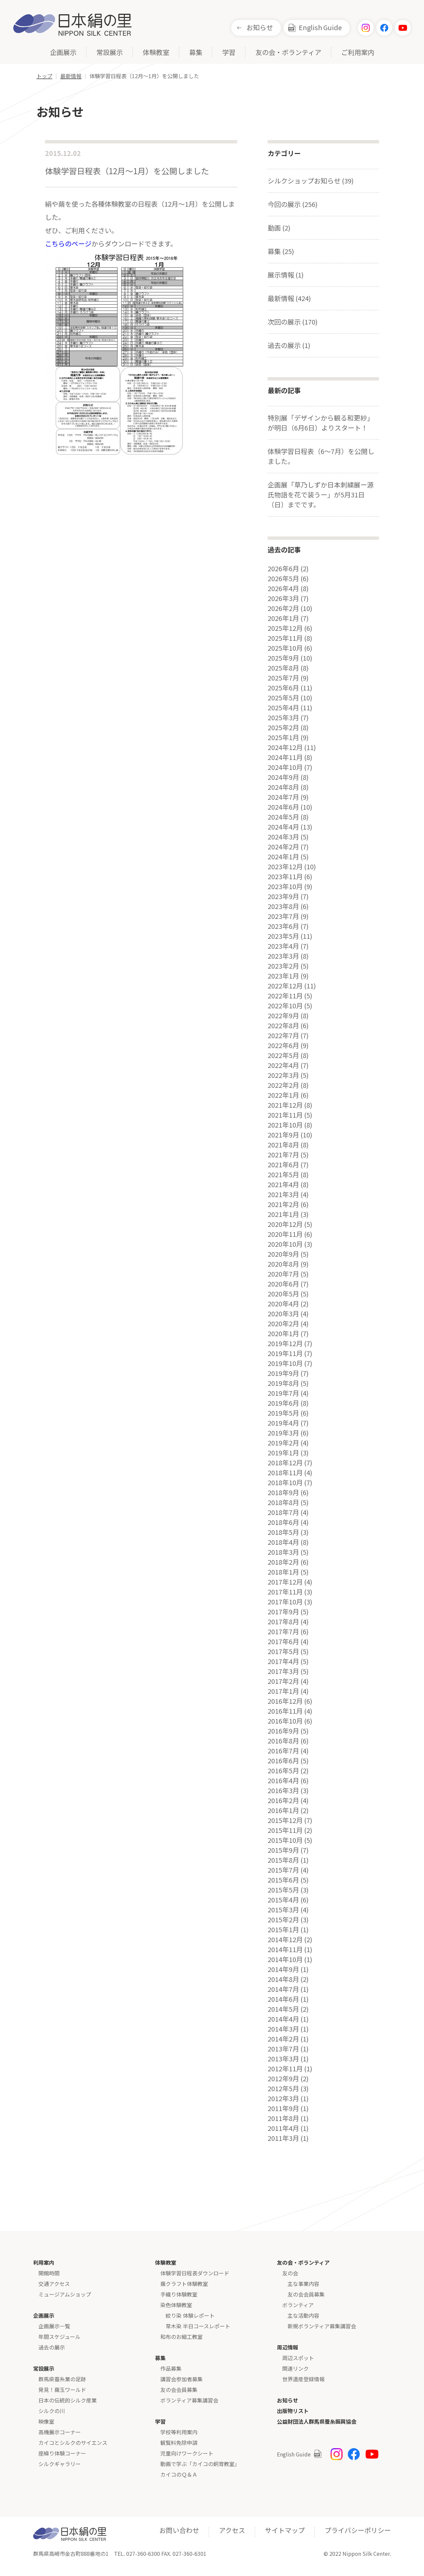  Describe the element at coordinates (283, 2108) in the screenshot. I see `2011年9月` at that location.